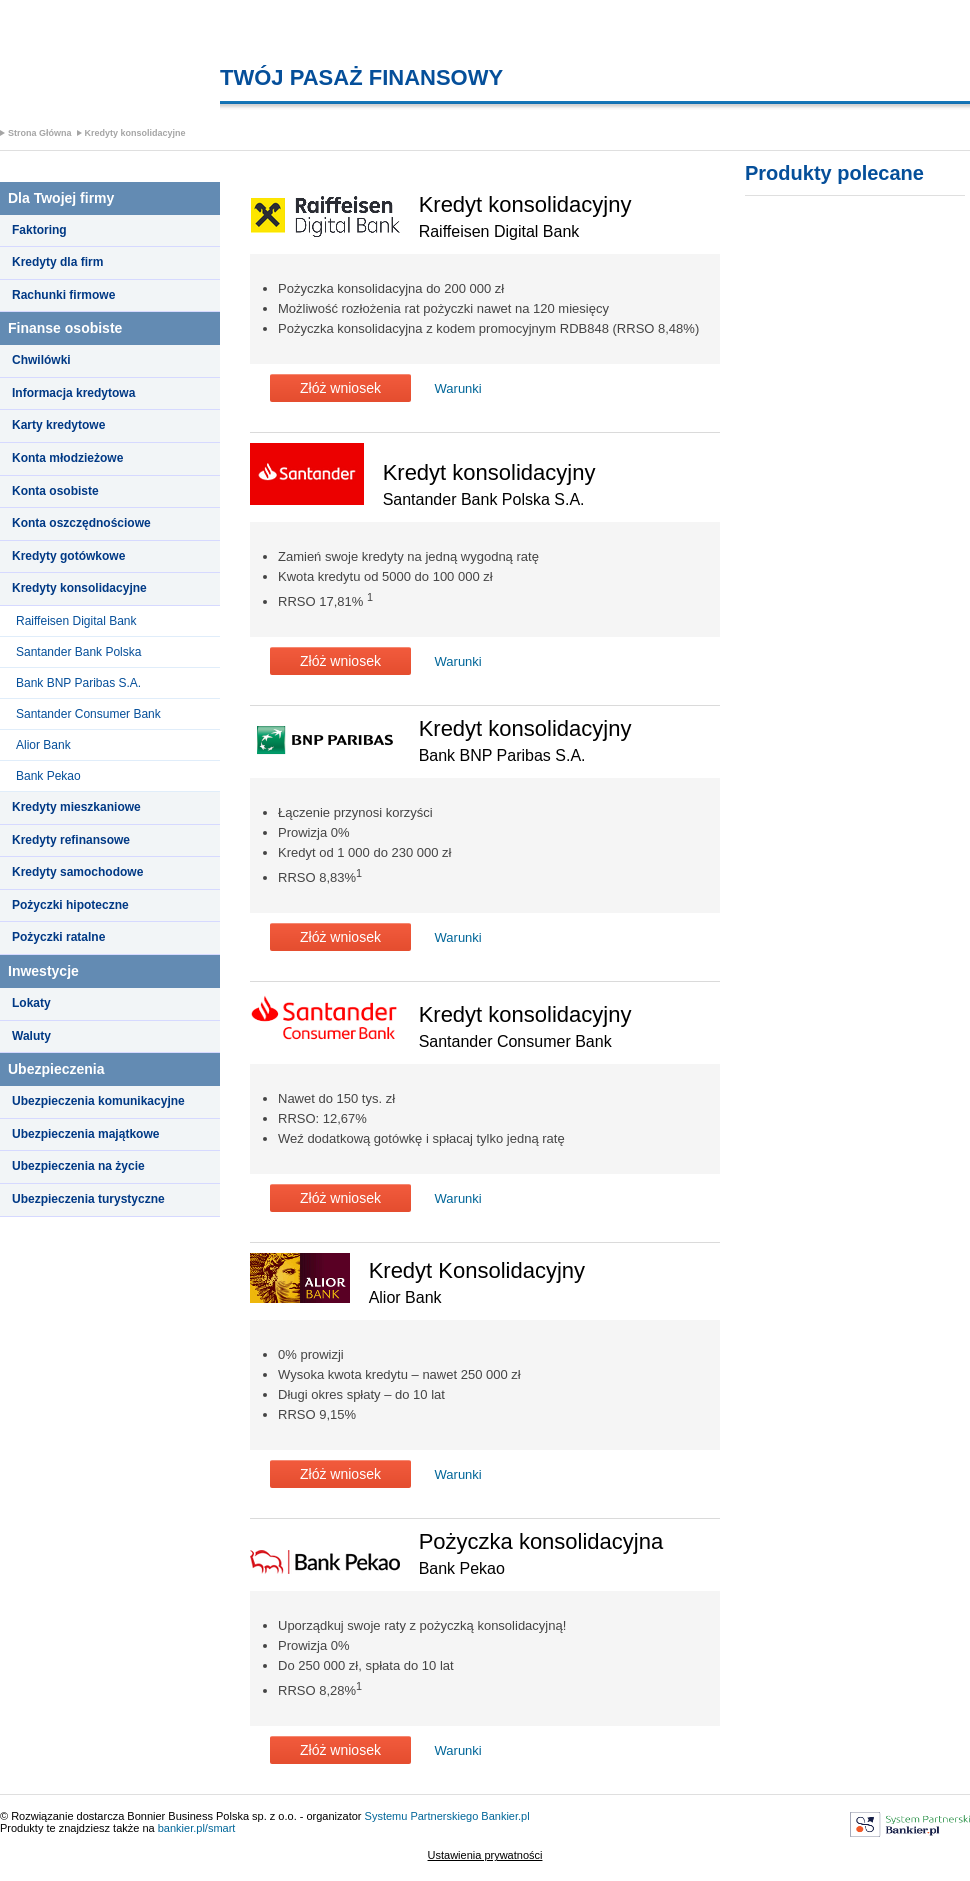 This screenshot has height=1881, width=970. What do you see at coordinates (197, 1828) in the screenshot?
I see `bankier.pl/smart` at bounding box center [197, 1828].